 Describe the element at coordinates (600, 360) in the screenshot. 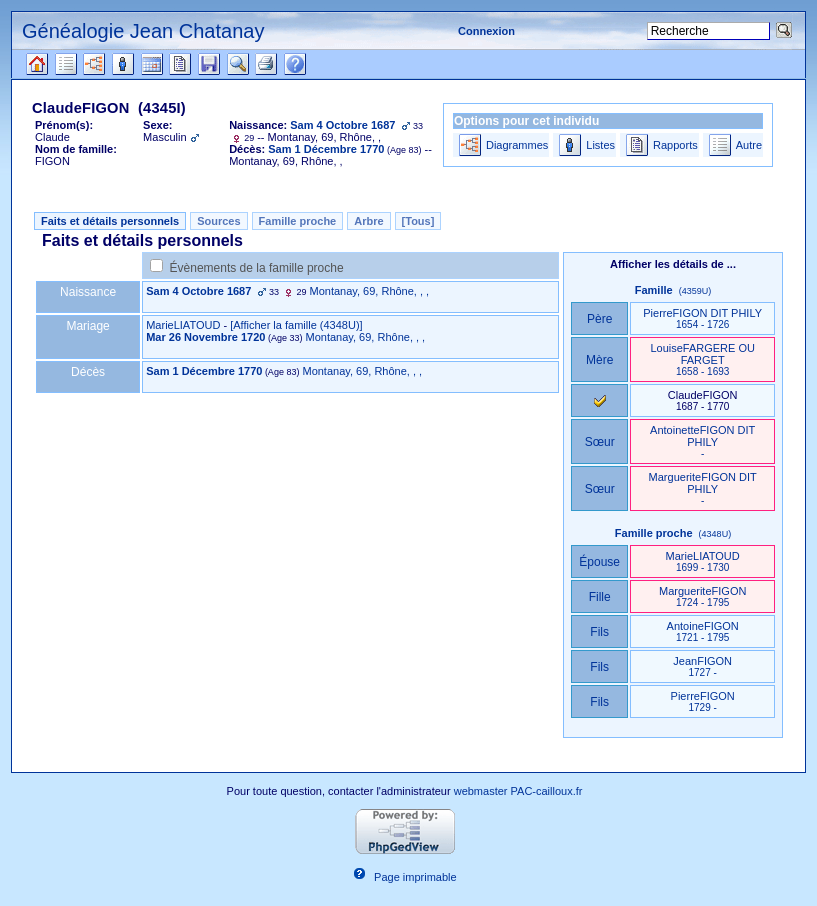

I see `Mère` at that location.